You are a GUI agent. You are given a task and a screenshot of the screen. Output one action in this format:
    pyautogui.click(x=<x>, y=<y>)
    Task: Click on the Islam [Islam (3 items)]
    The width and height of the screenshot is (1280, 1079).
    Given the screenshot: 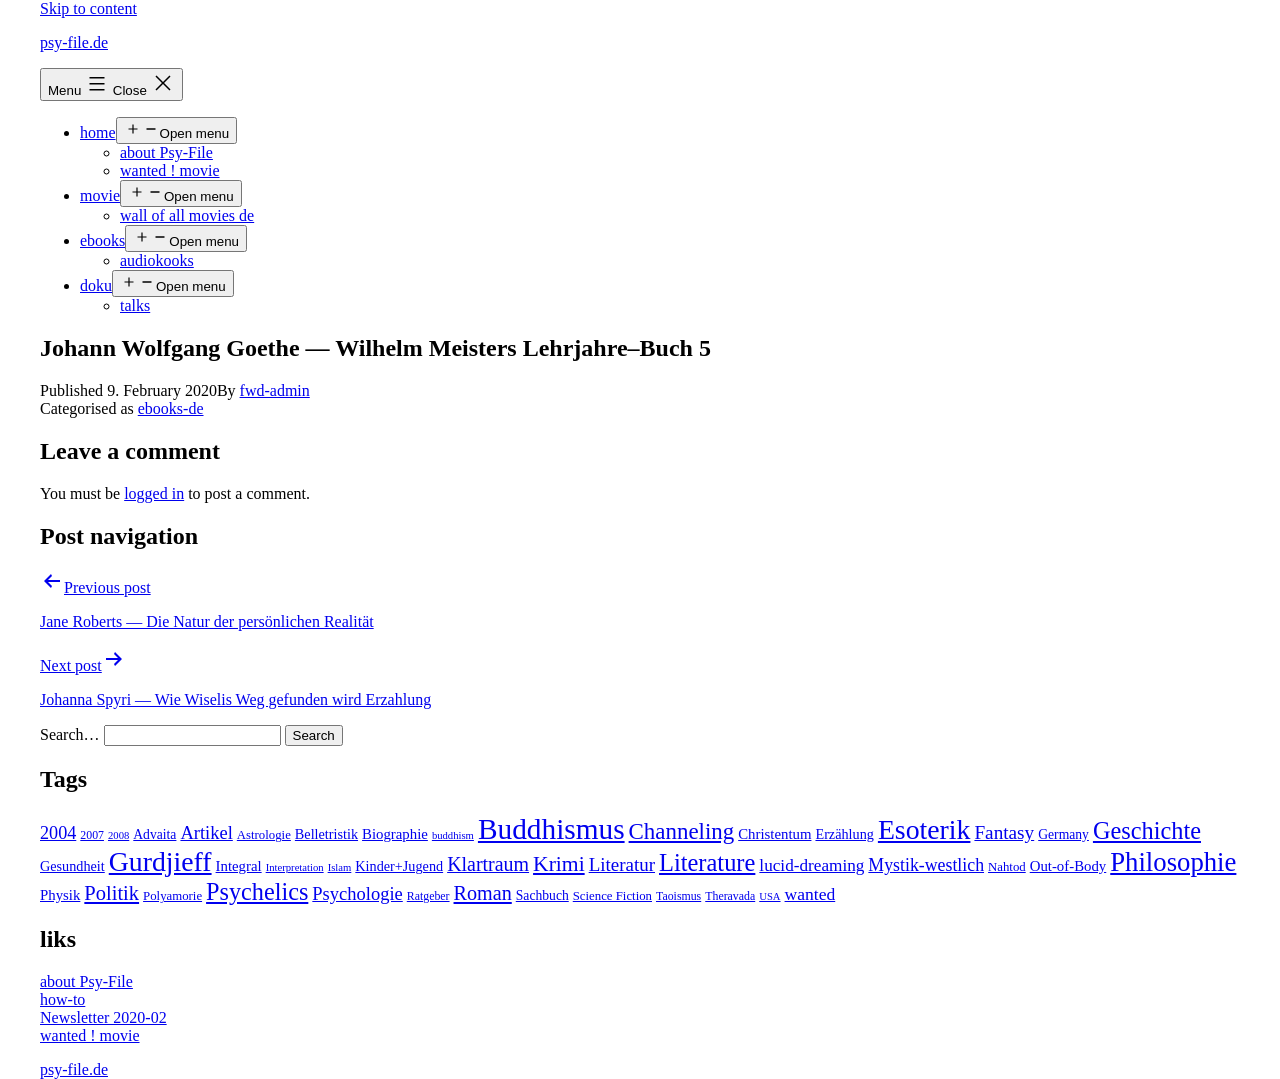 What is the action you would take?
    pyautogui.click(x=340, y=867)
    